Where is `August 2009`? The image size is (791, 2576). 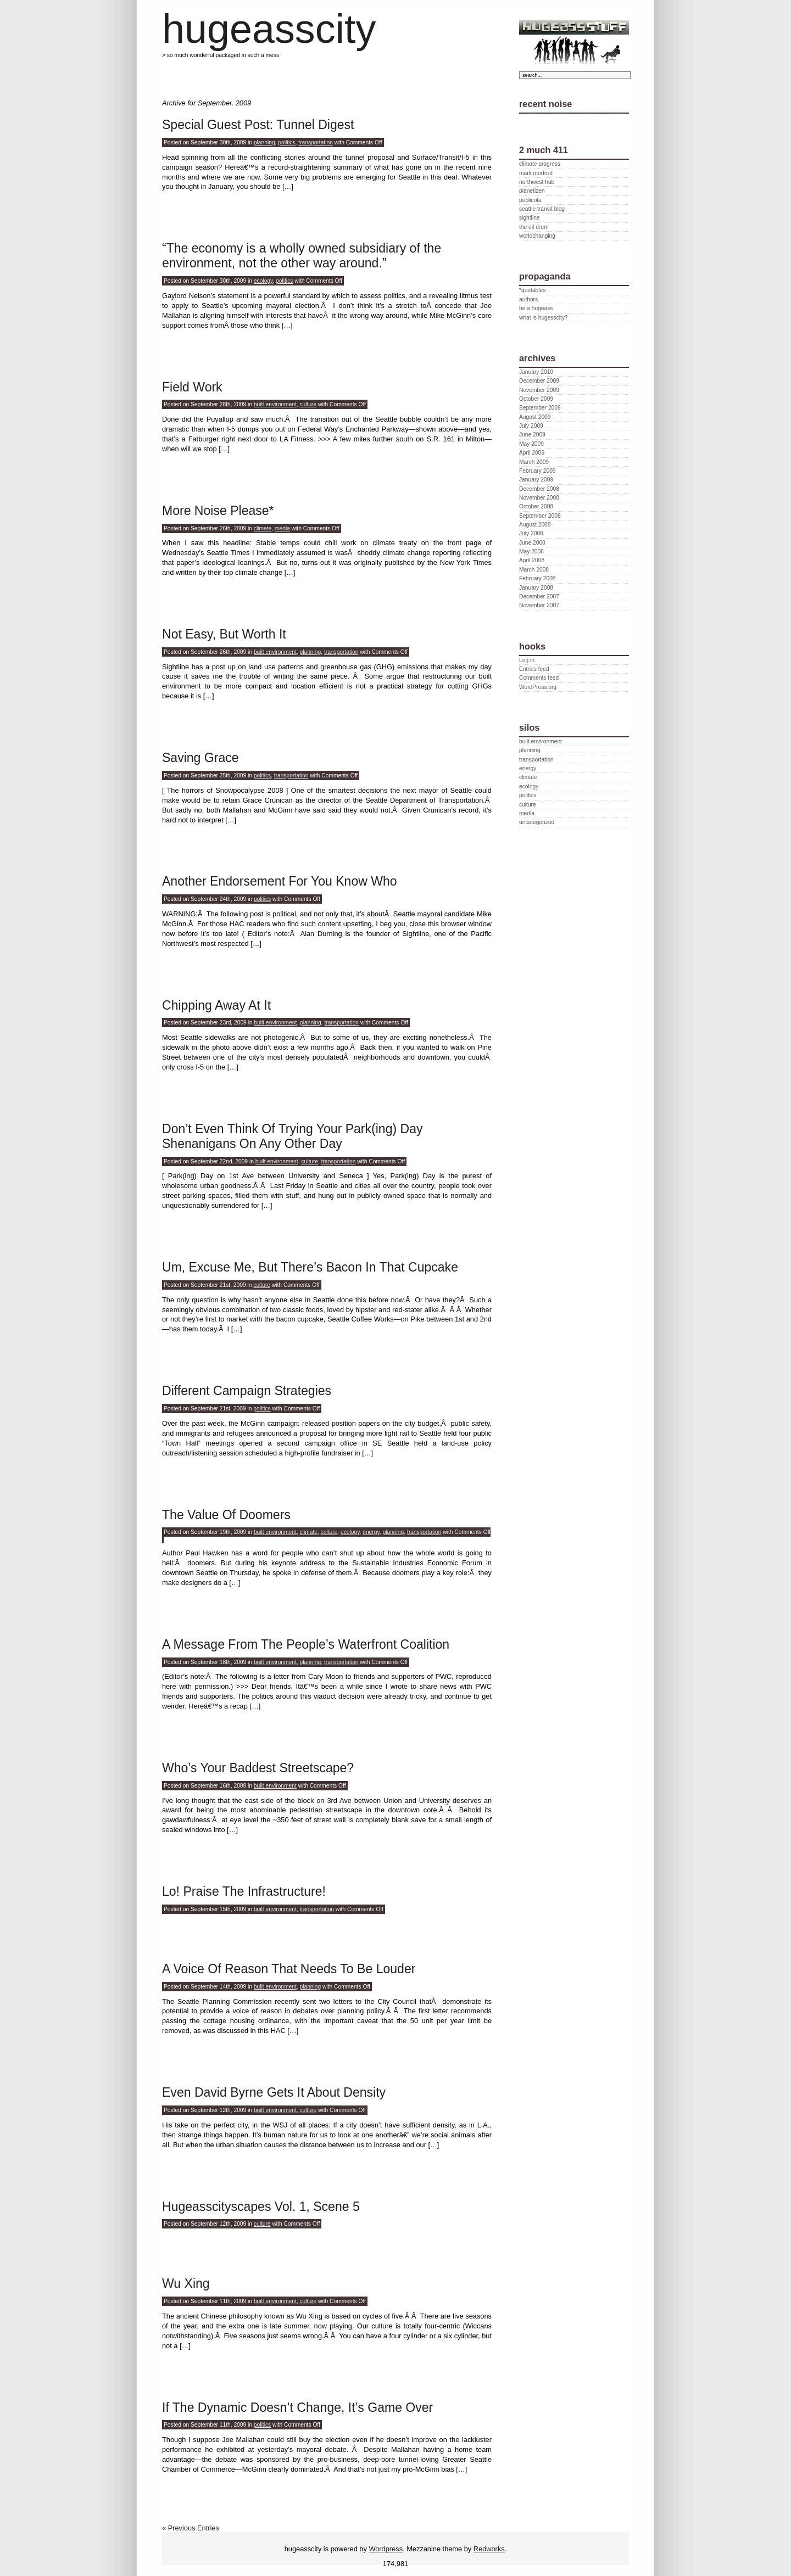 August 2009 is located at coordinates (534, 417).